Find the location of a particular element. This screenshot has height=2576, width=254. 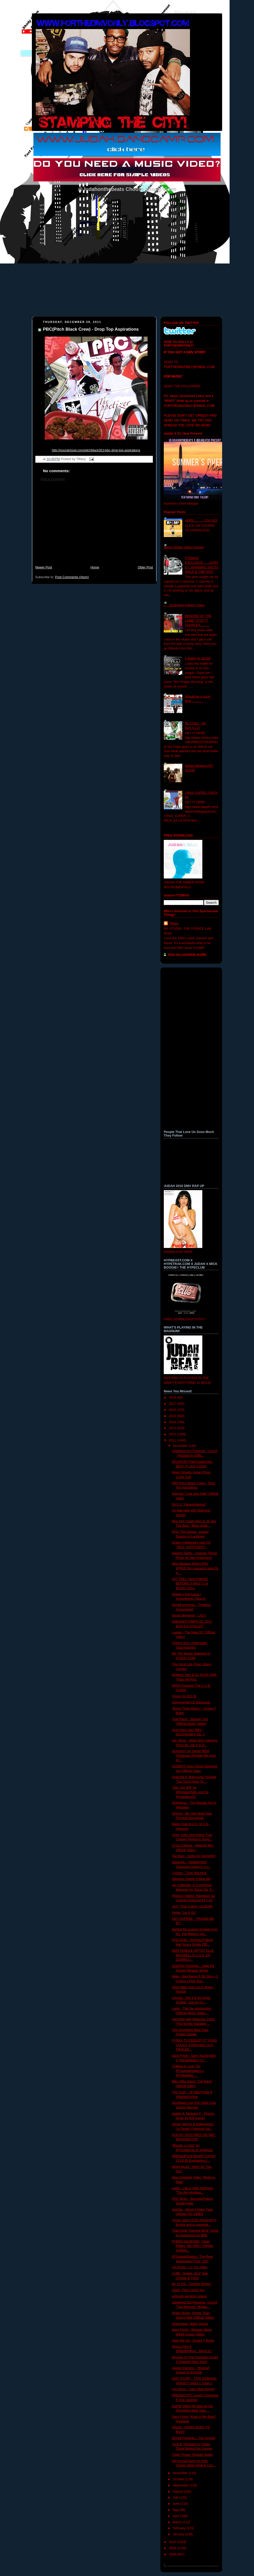

Dime$ Presents... The Growth is located at coordinates (193, 2438).